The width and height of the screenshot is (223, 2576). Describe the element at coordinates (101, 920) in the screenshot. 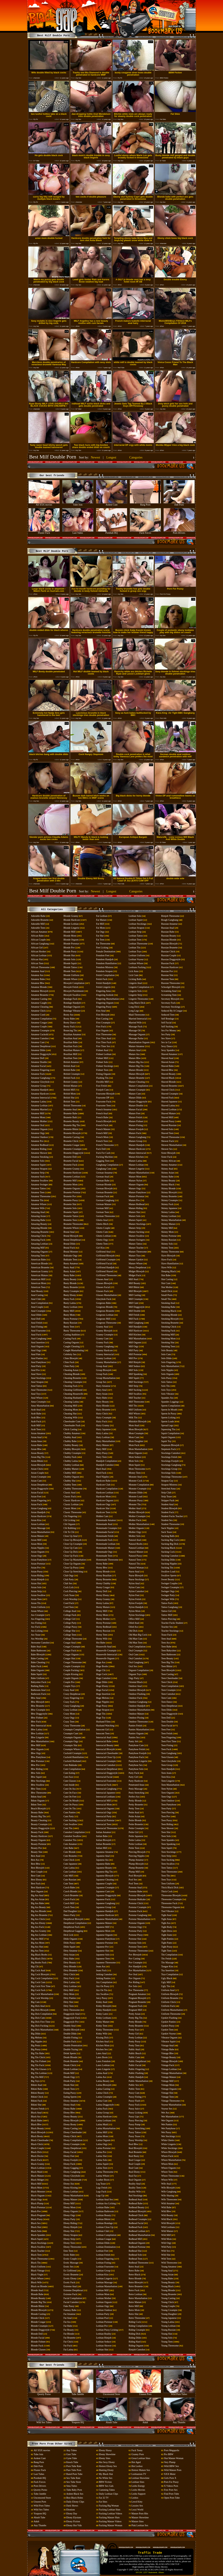

I see `Fat Mature` at that location.